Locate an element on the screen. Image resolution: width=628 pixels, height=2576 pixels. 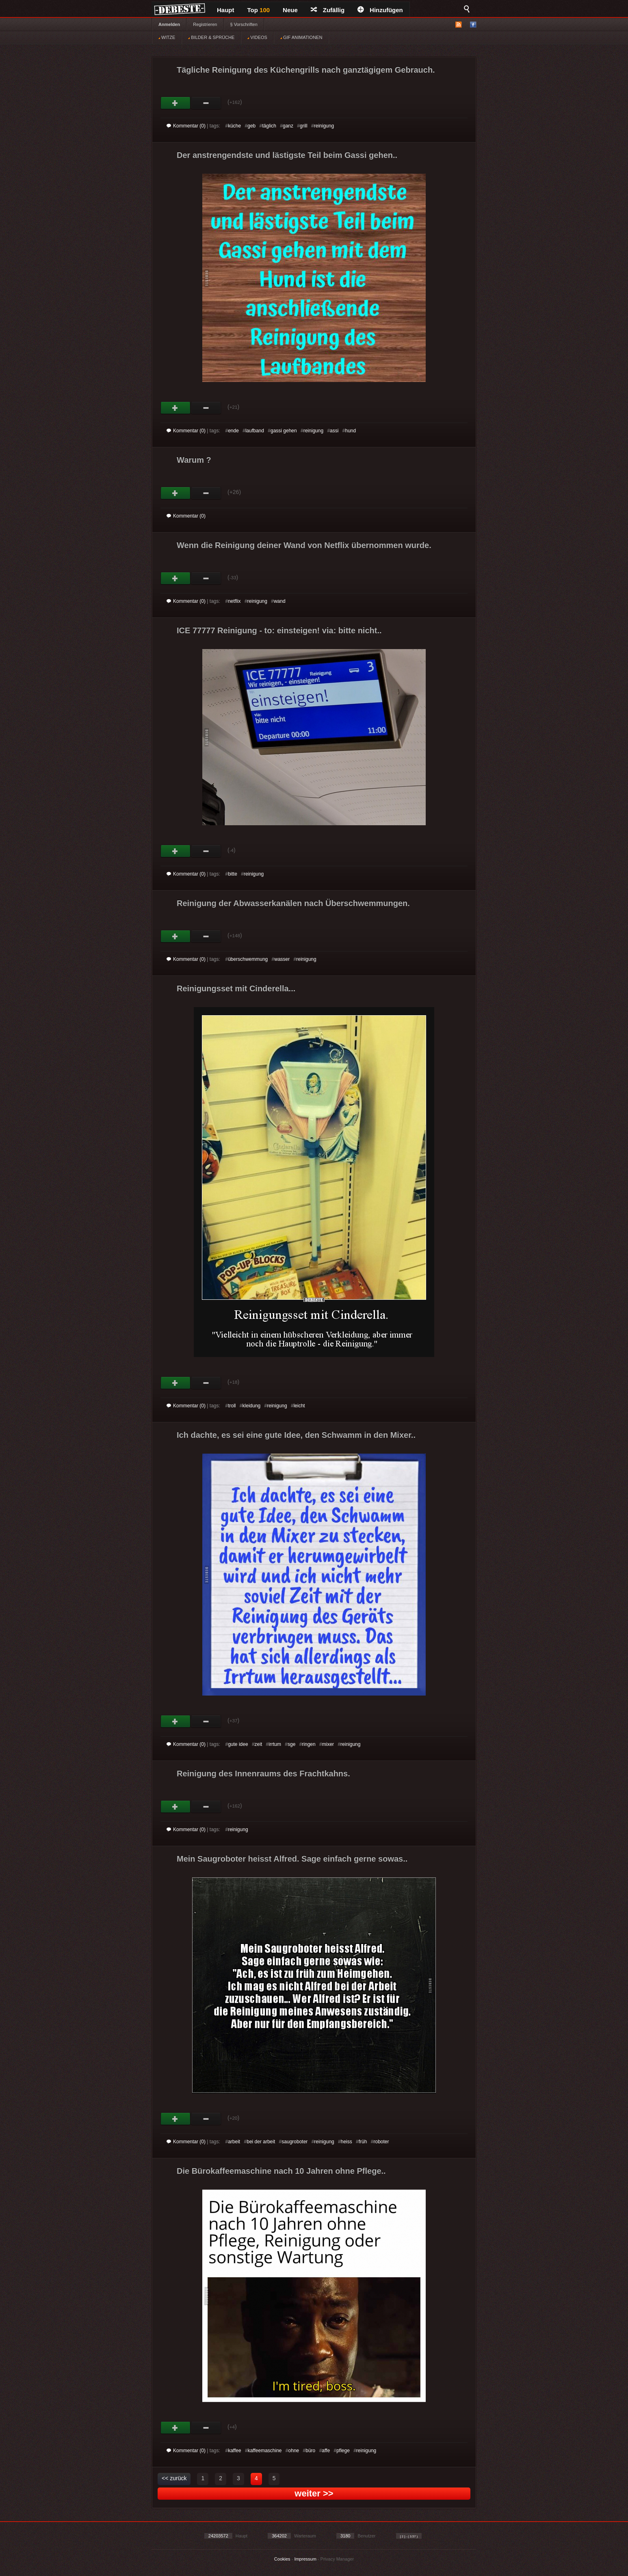
Anmelden is located at coordinates (169, 24).